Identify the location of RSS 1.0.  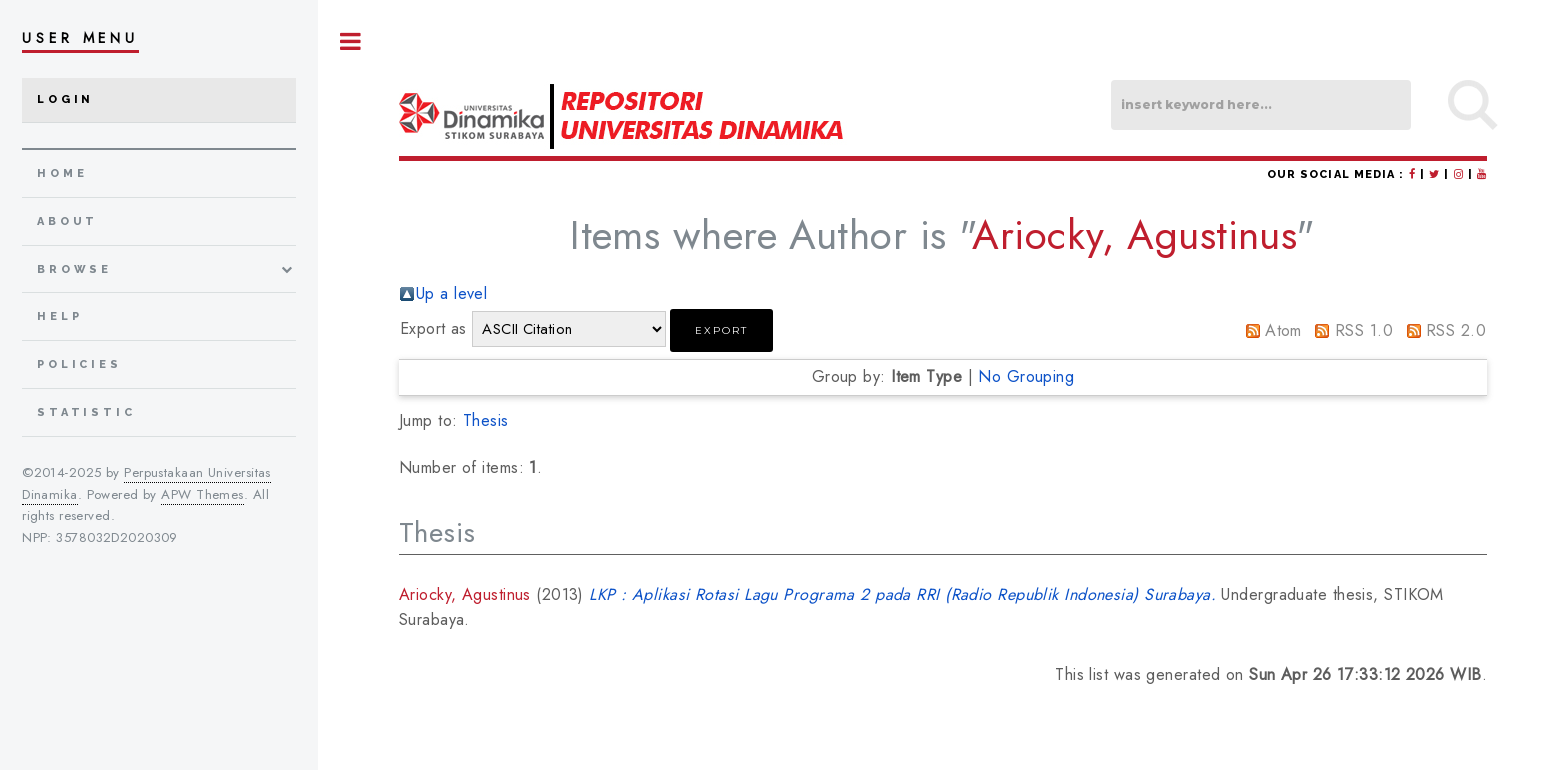
(1364, 330).